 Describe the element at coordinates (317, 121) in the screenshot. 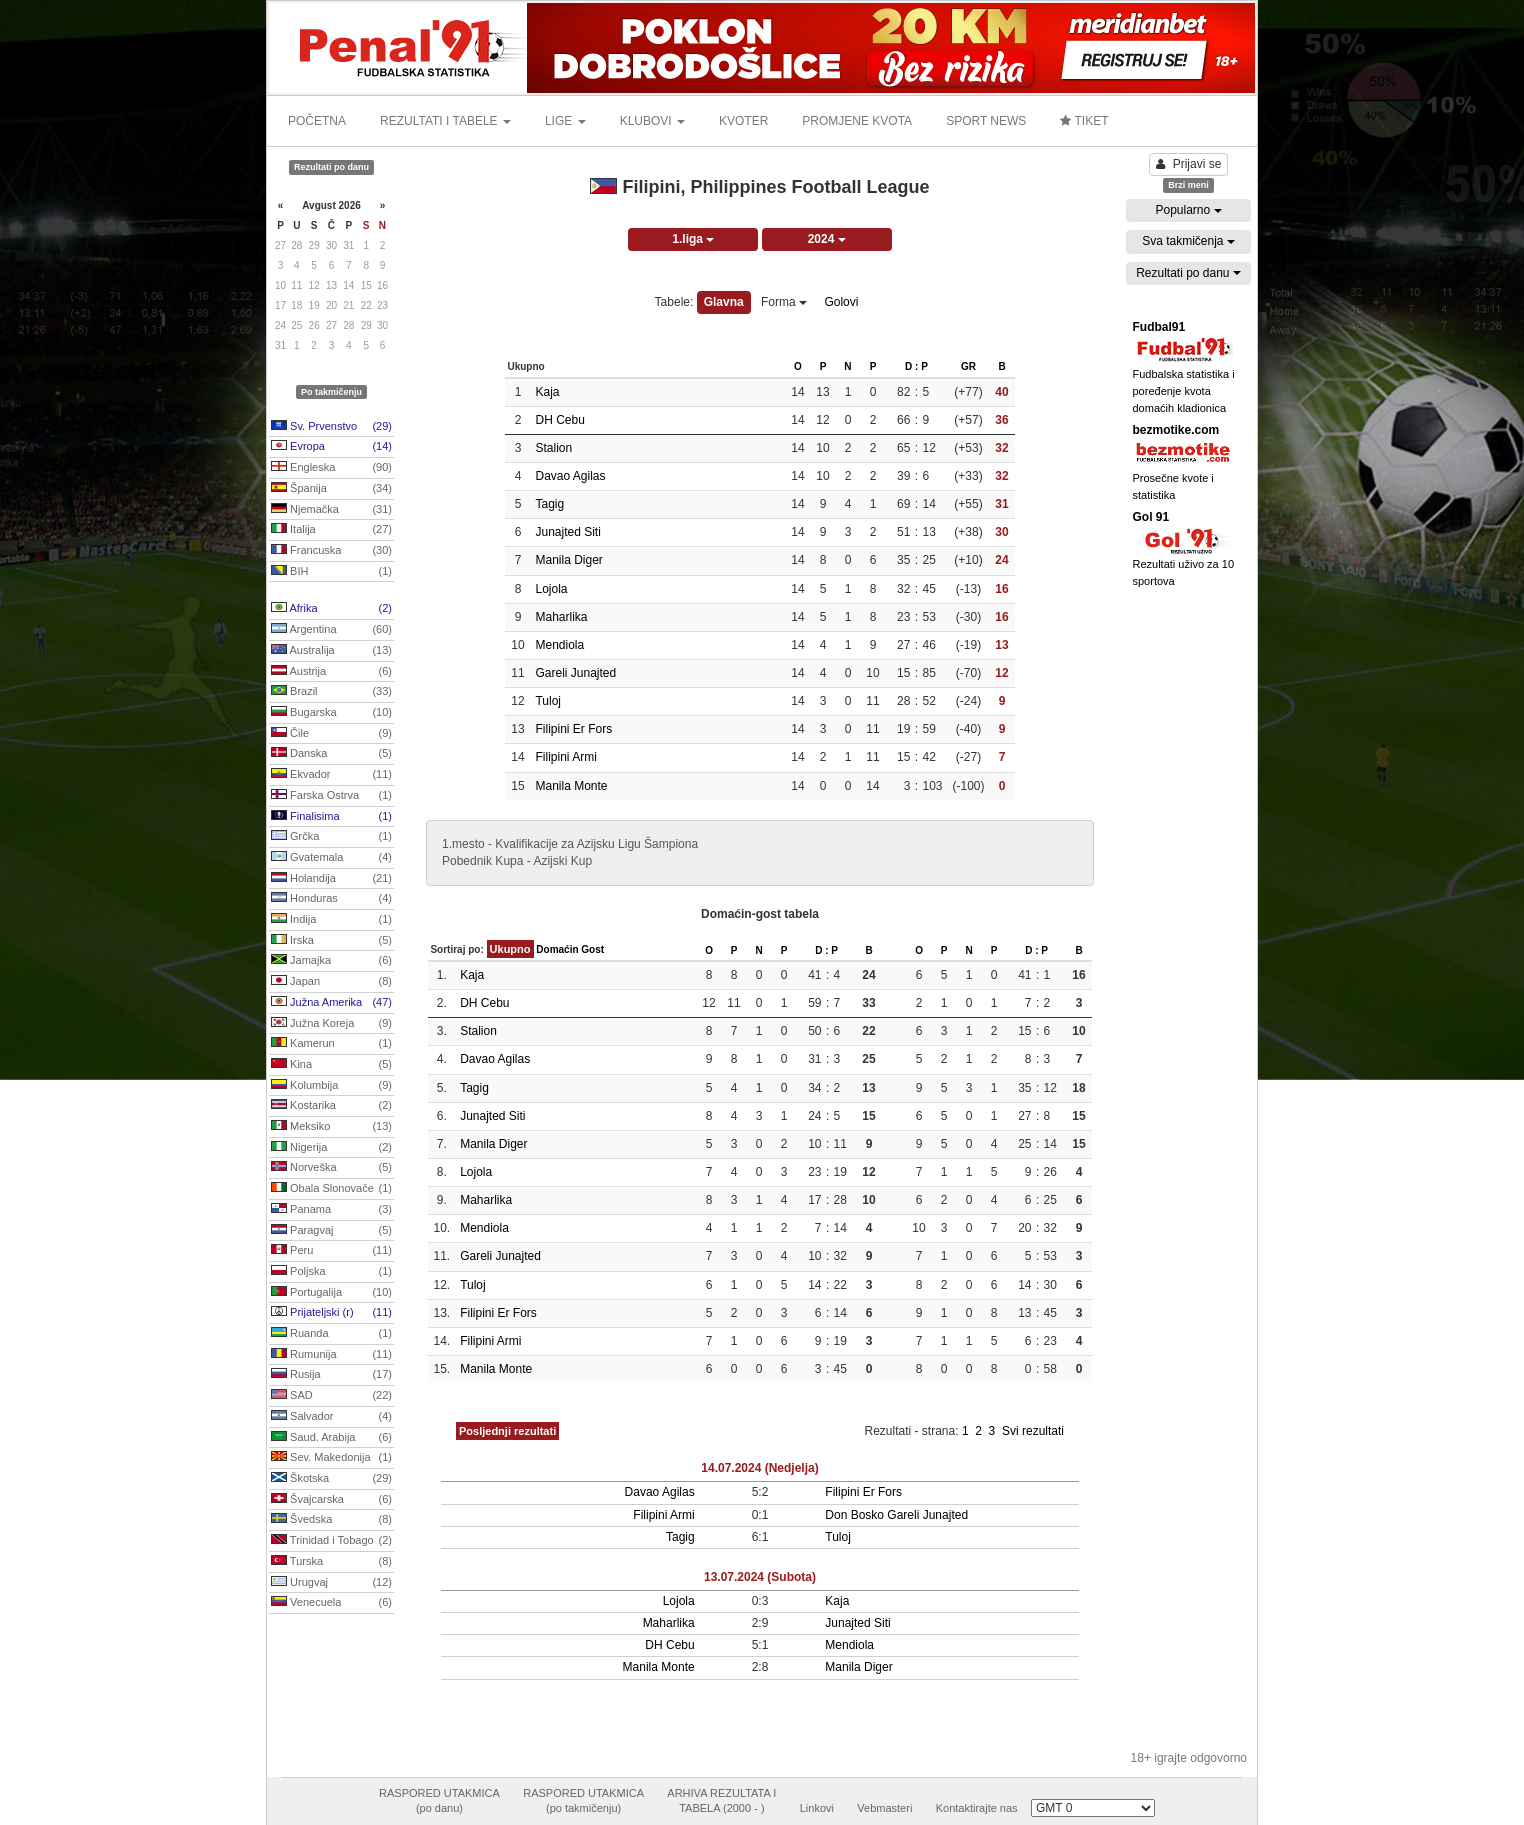

I see `POČETNA` at that location.